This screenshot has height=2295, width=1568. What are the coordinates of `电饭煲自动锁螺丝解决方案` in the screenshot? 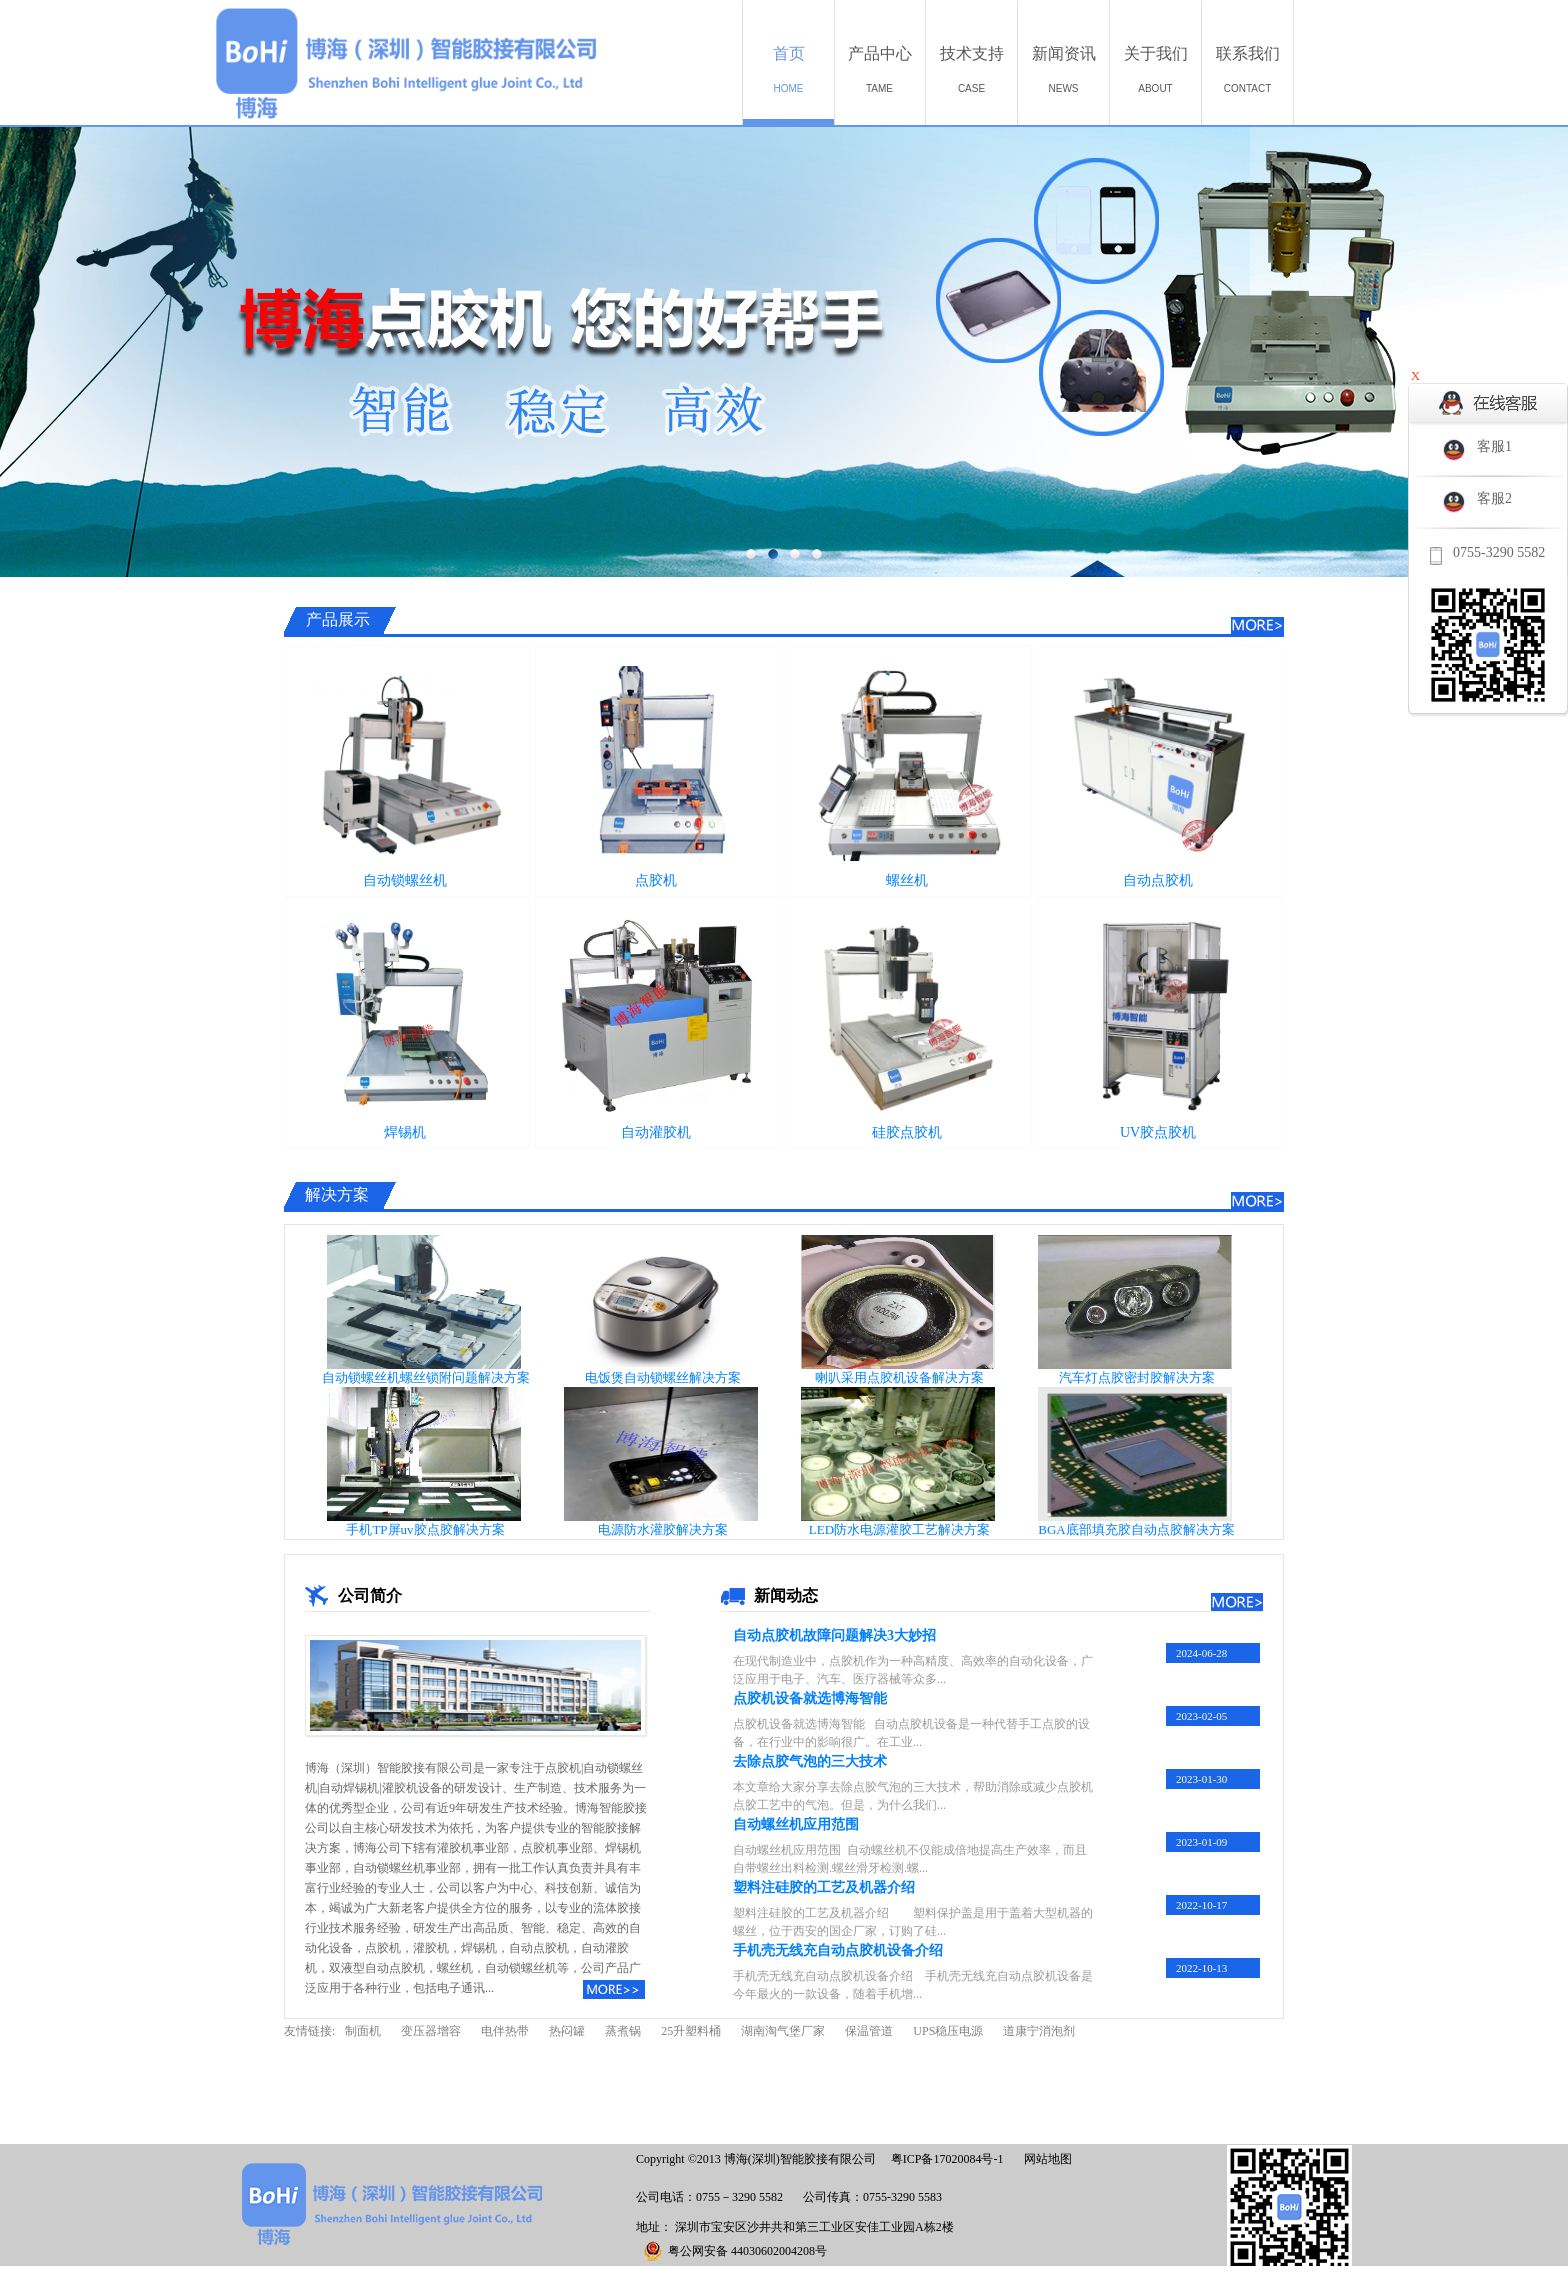 It's located at (663, 1377).